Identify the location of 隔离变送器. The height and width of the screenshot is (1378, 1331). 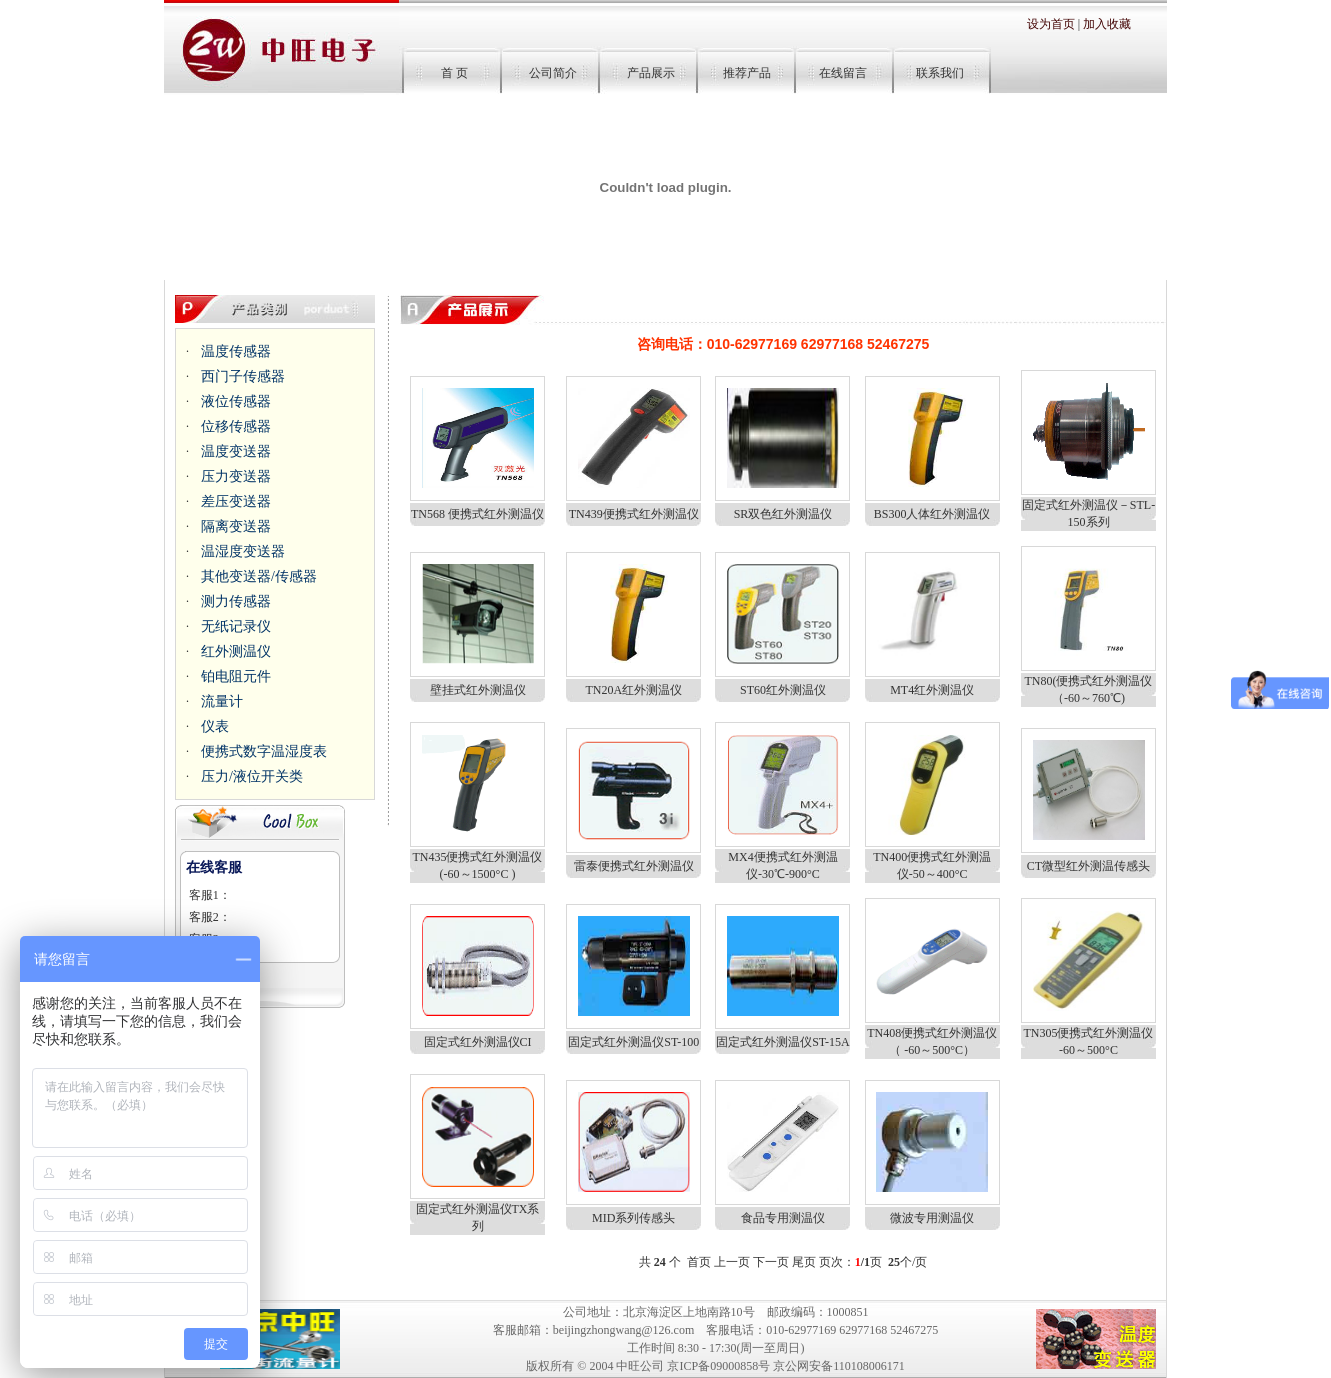
(236, 526).